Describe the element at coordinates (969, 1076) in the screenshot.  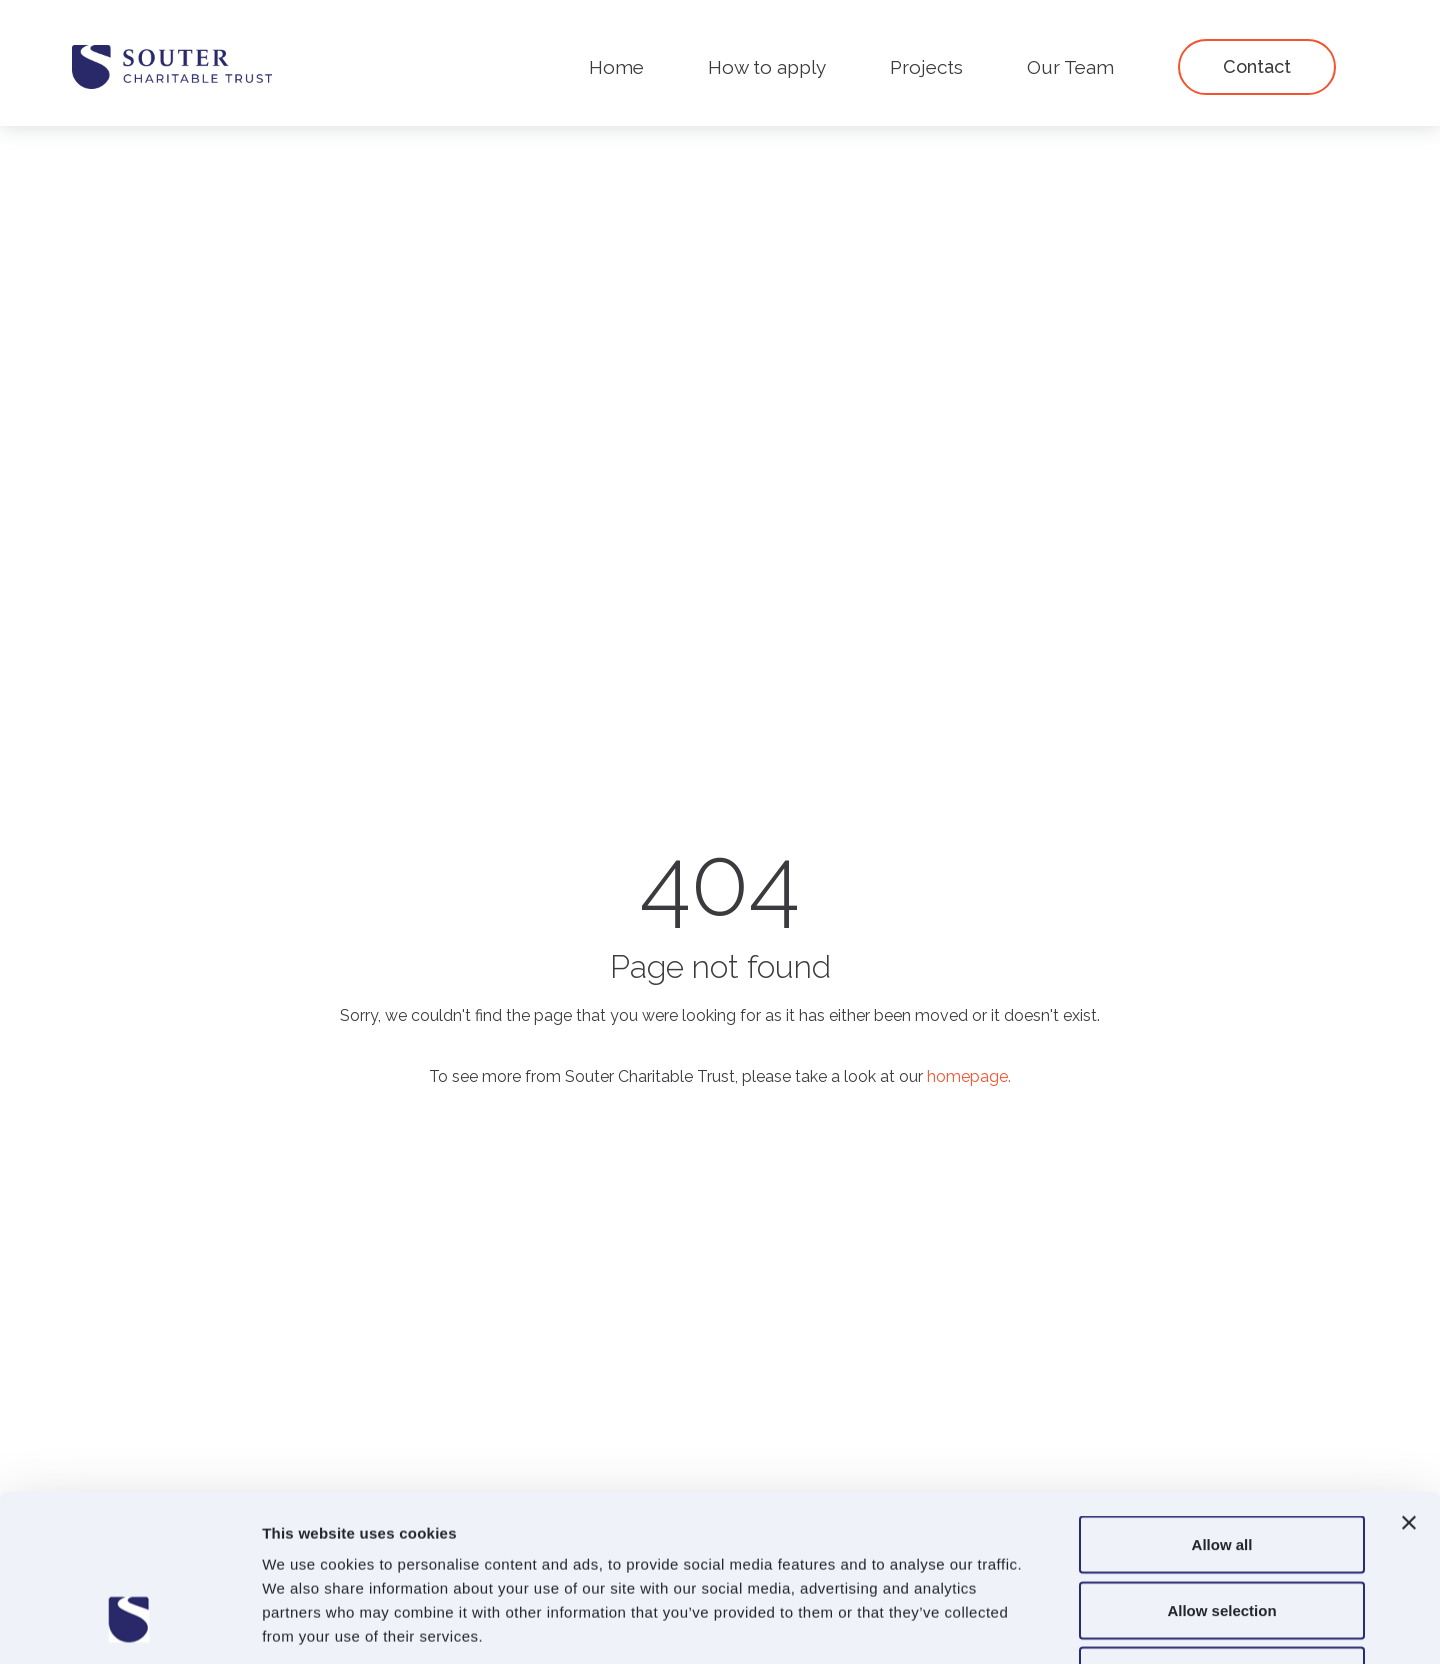
I see `homepage.` at that location.